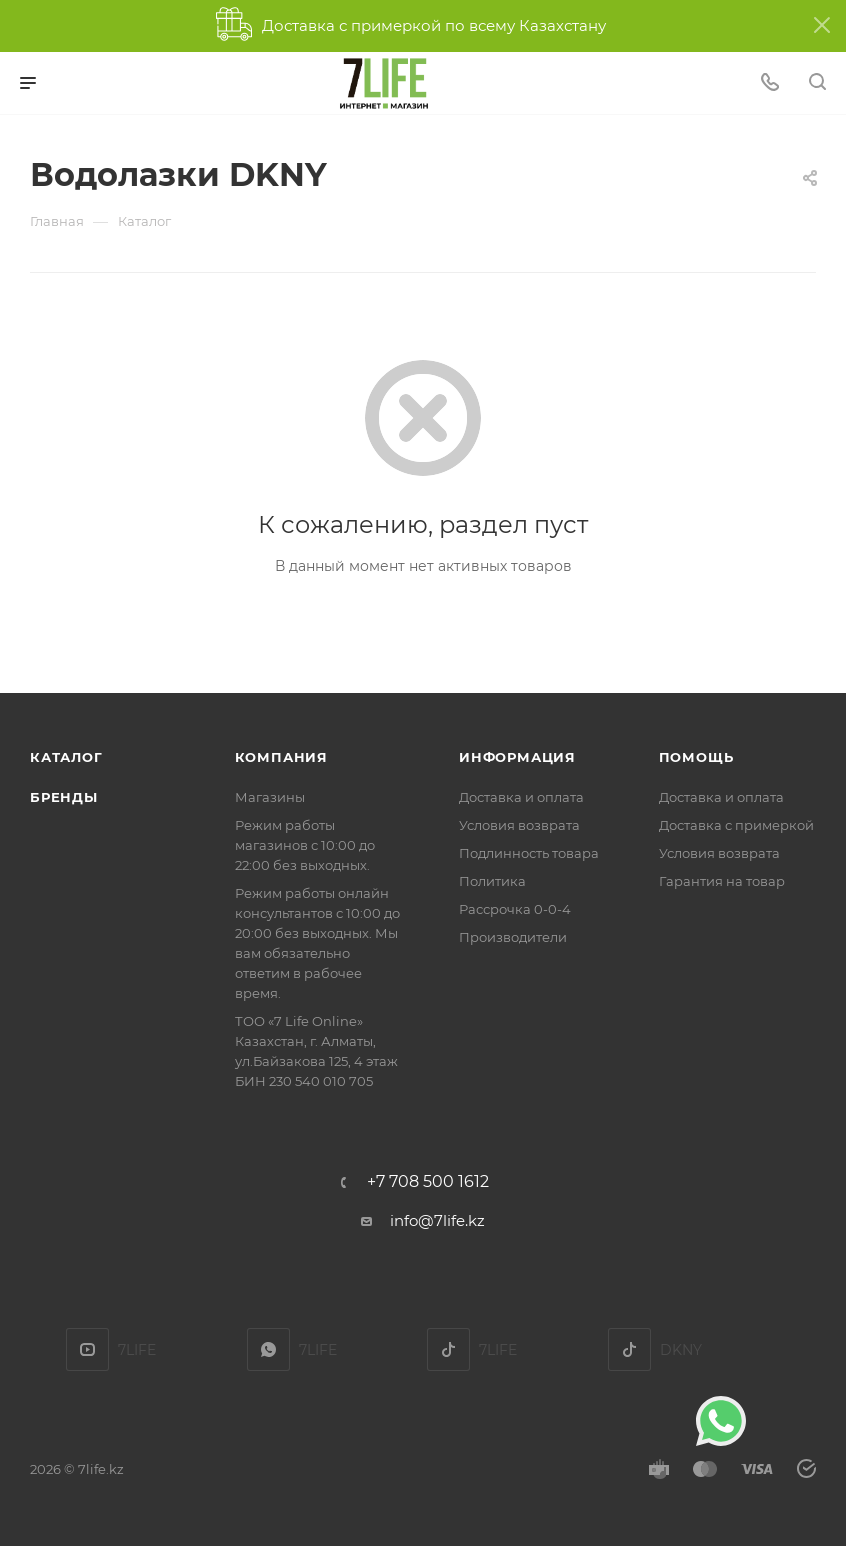 This screenshot has height=1546, width=846. I want to click on info@7life.kz, so click(437, 1220).